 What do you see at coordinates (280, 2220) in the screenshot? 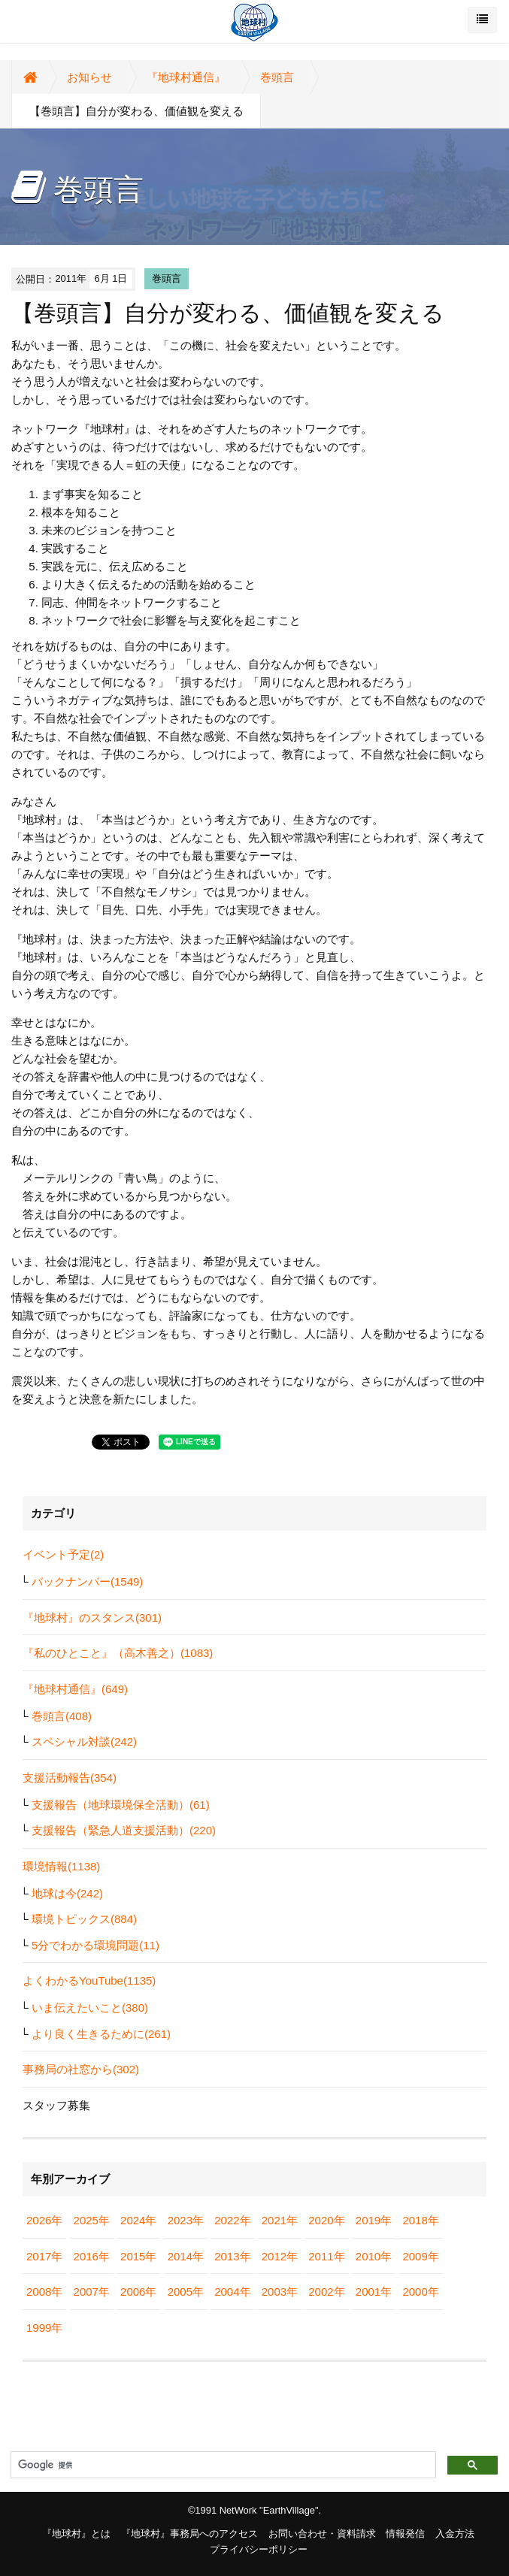
I see `2021年` at bounding box center [280, 2220].